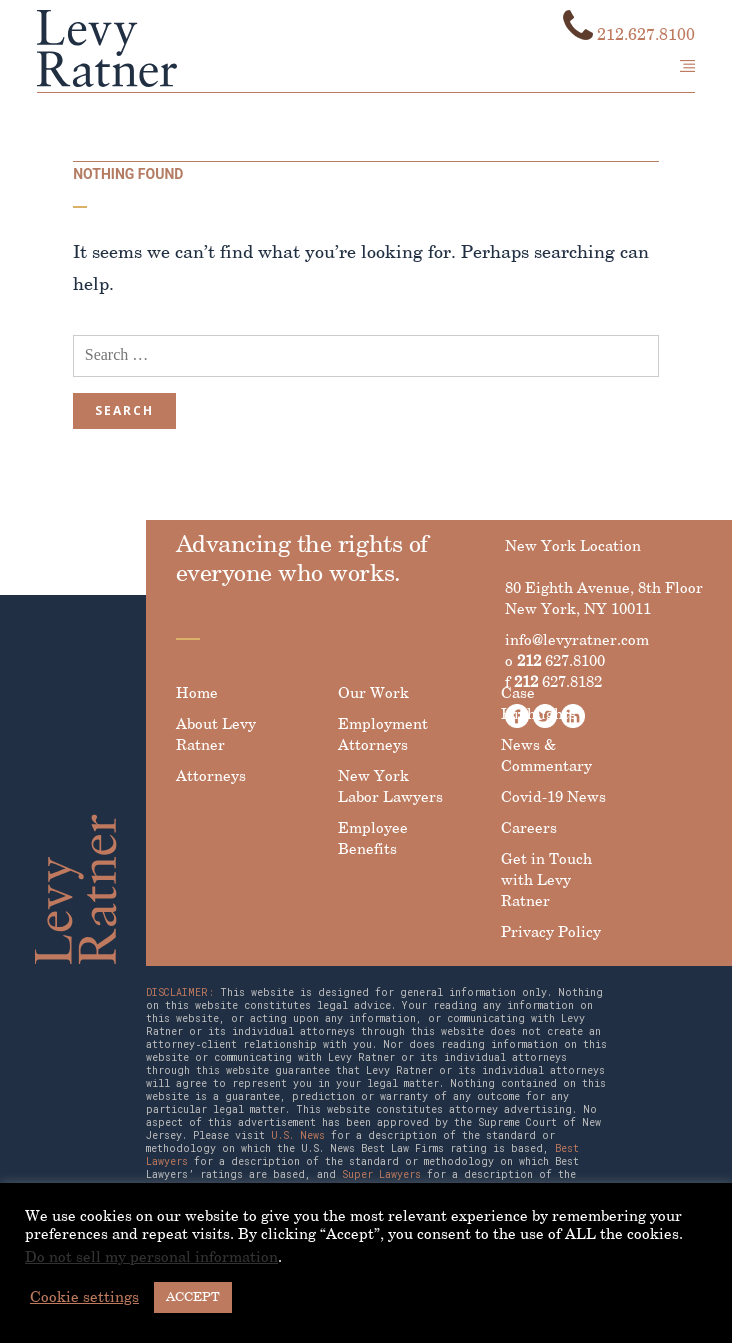 The image size is (732, 1343). Describe the element at coordinates (193, 1297) in the screenshot. I see `ACCEPT [button]` at that location.